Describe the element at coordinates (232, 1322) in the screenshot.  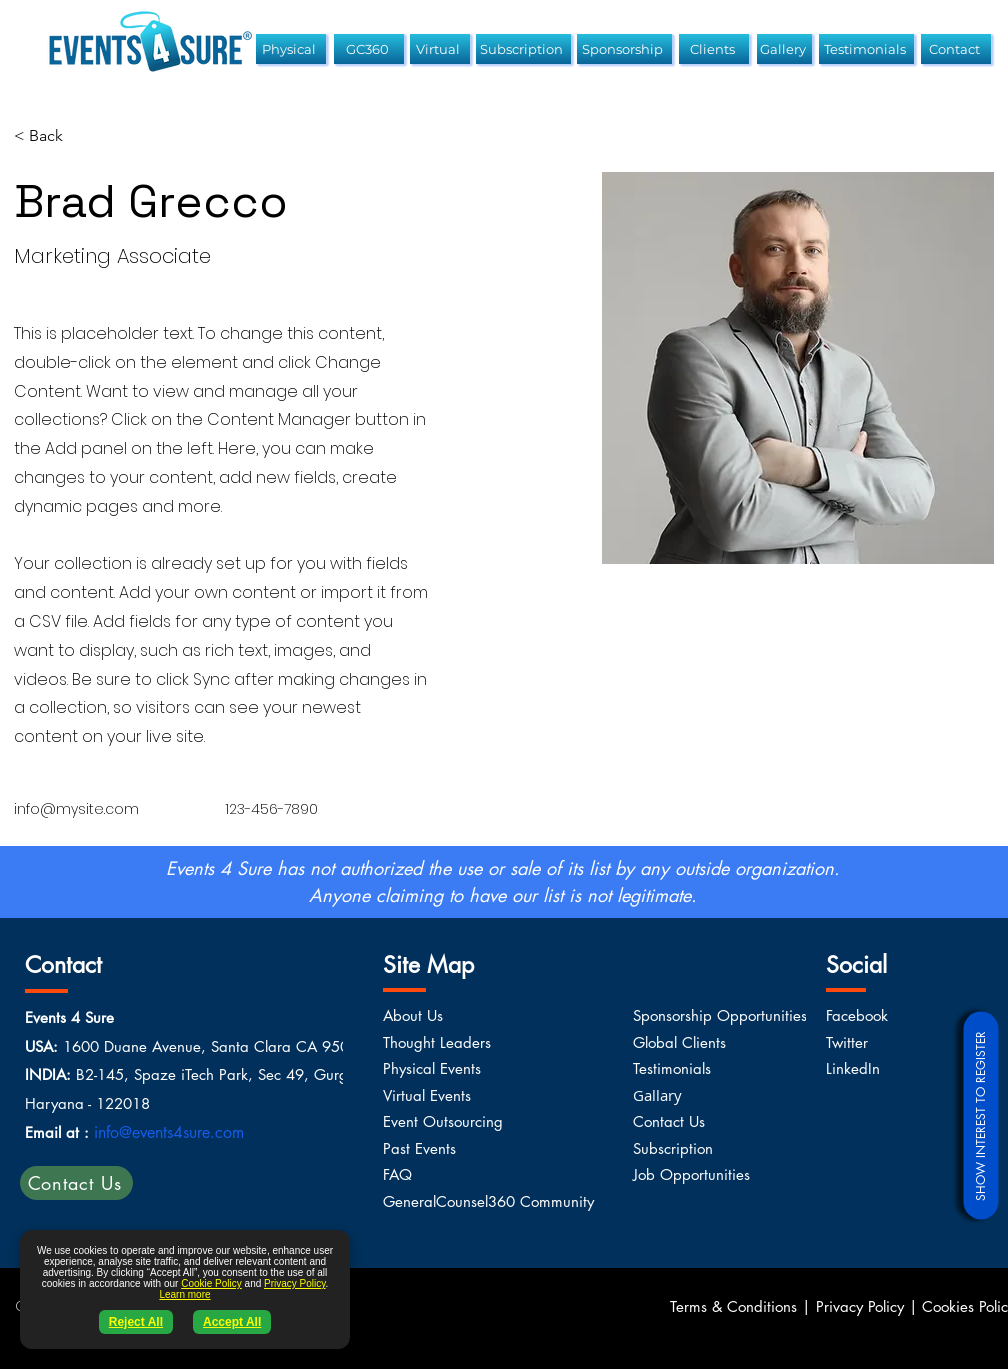
I see `Accept All [button]` at that location.